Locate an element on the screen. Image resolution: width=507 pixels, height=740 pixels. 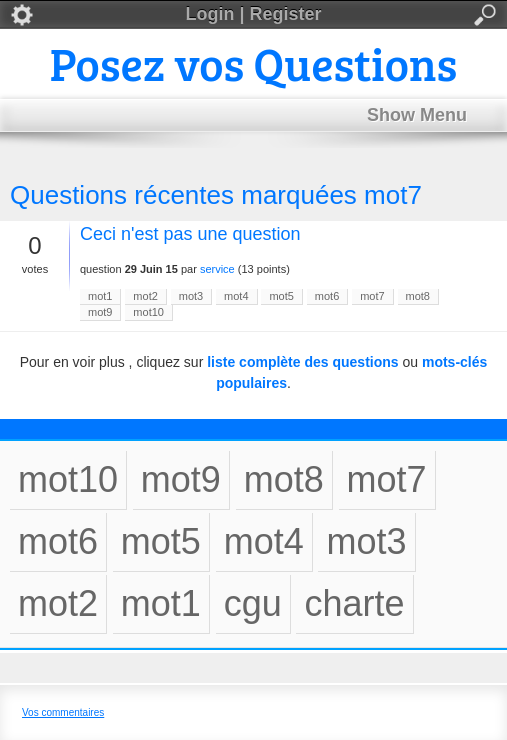
mot1 is located at coordinates (100, 296).